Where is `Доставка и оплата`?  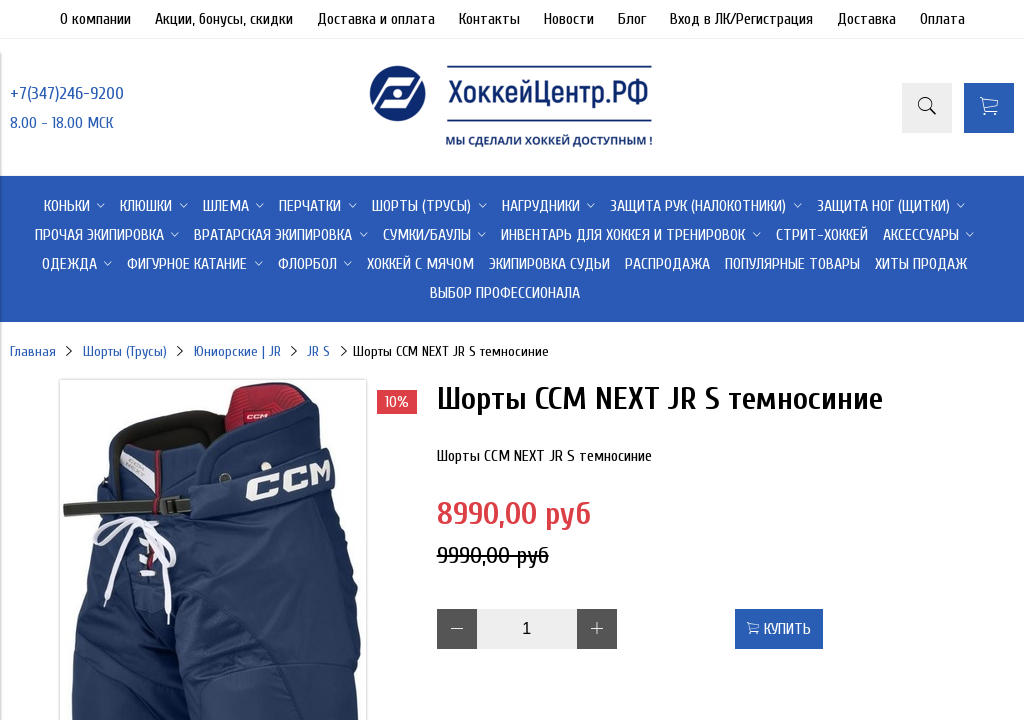 Доставка и оплата is located at coordinates (376, 19).